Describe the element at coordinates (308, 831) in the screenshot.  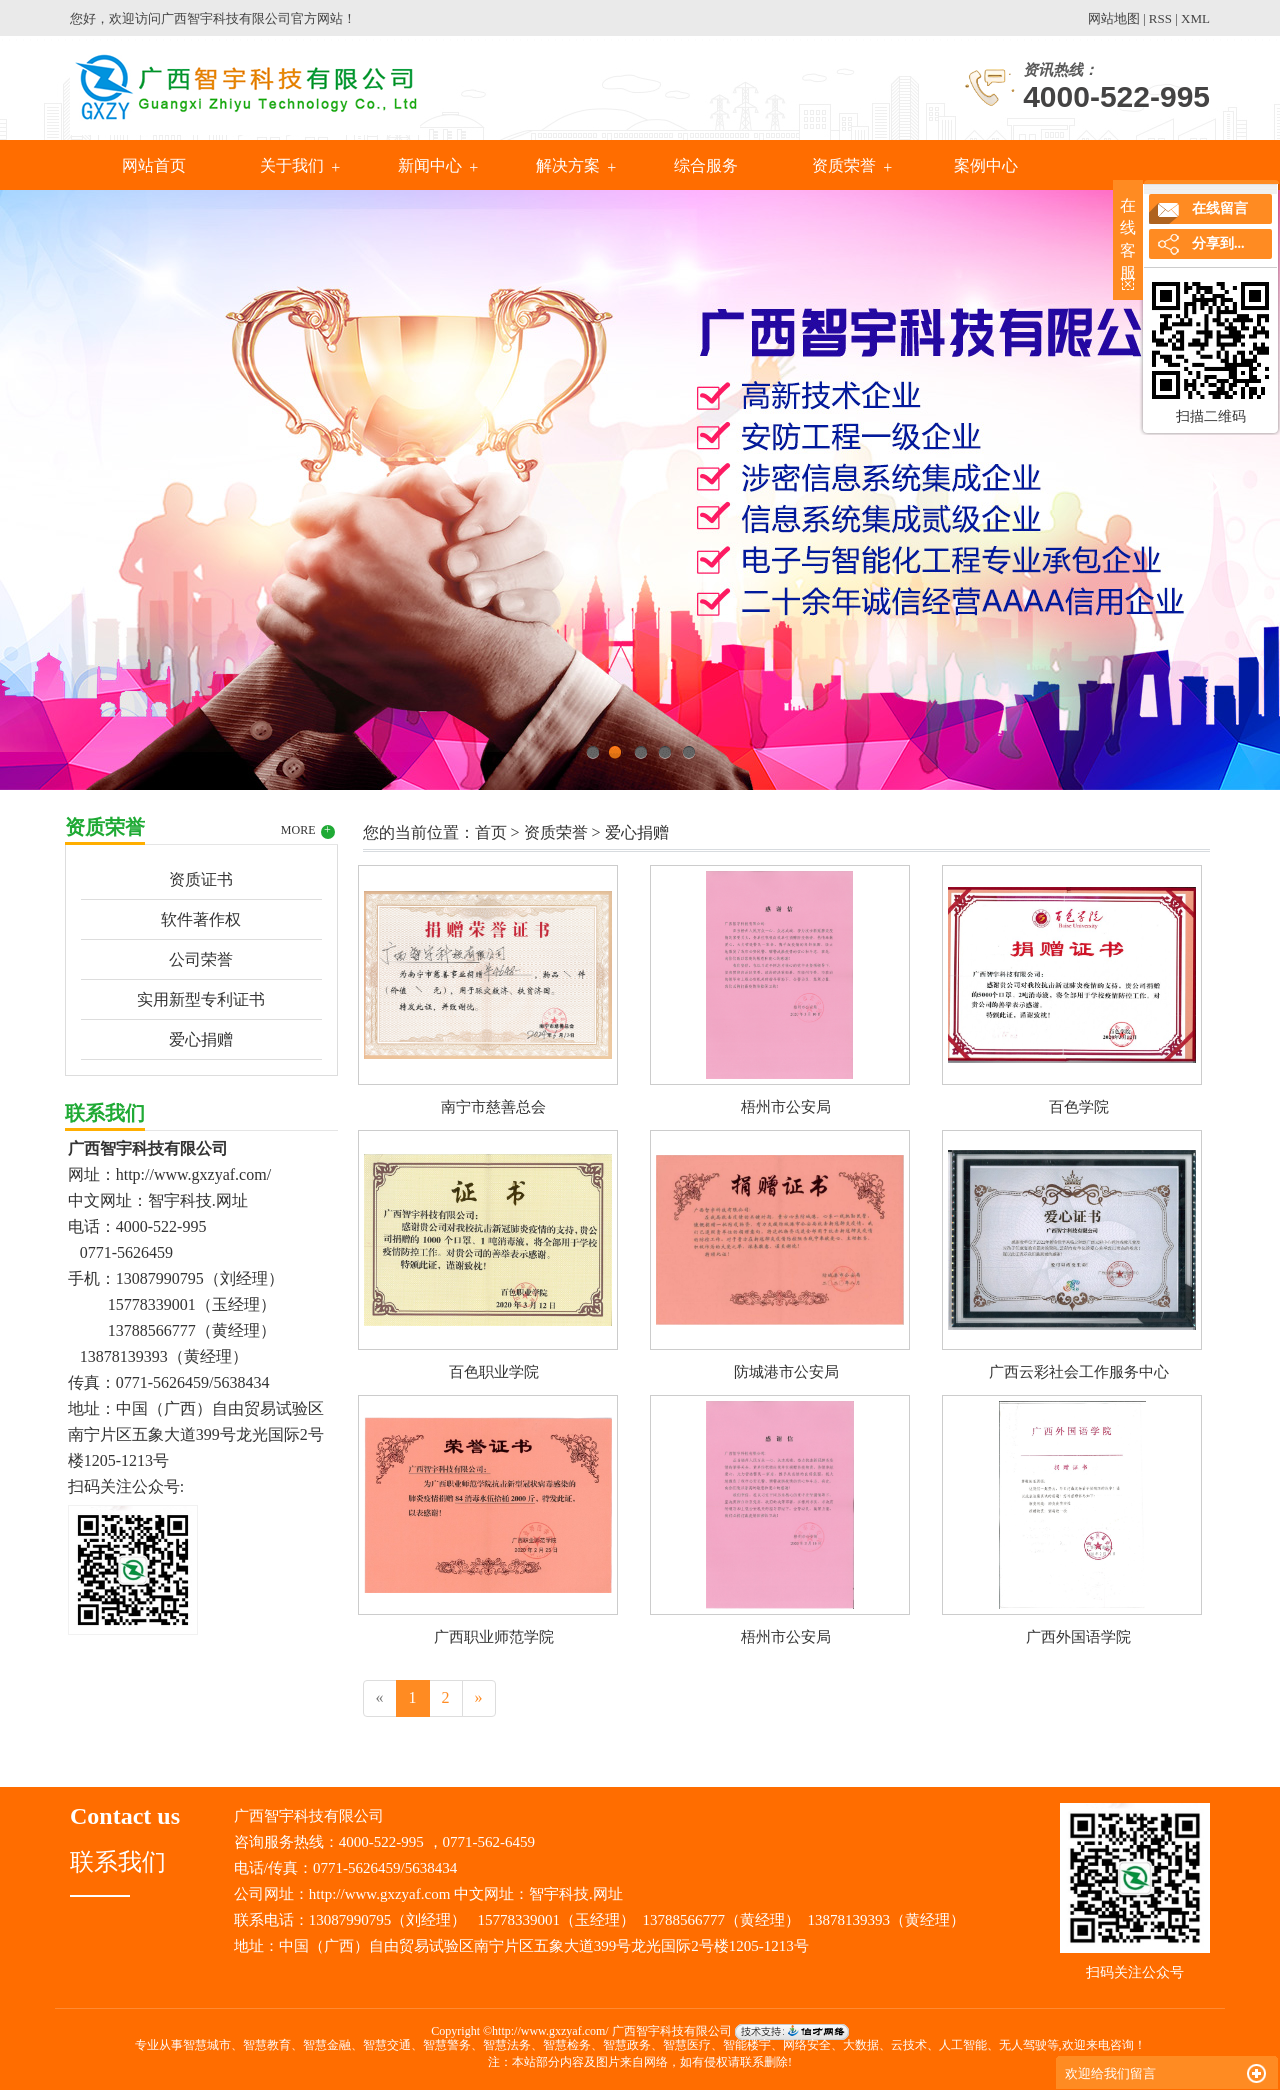
I see `MORE` at that location.